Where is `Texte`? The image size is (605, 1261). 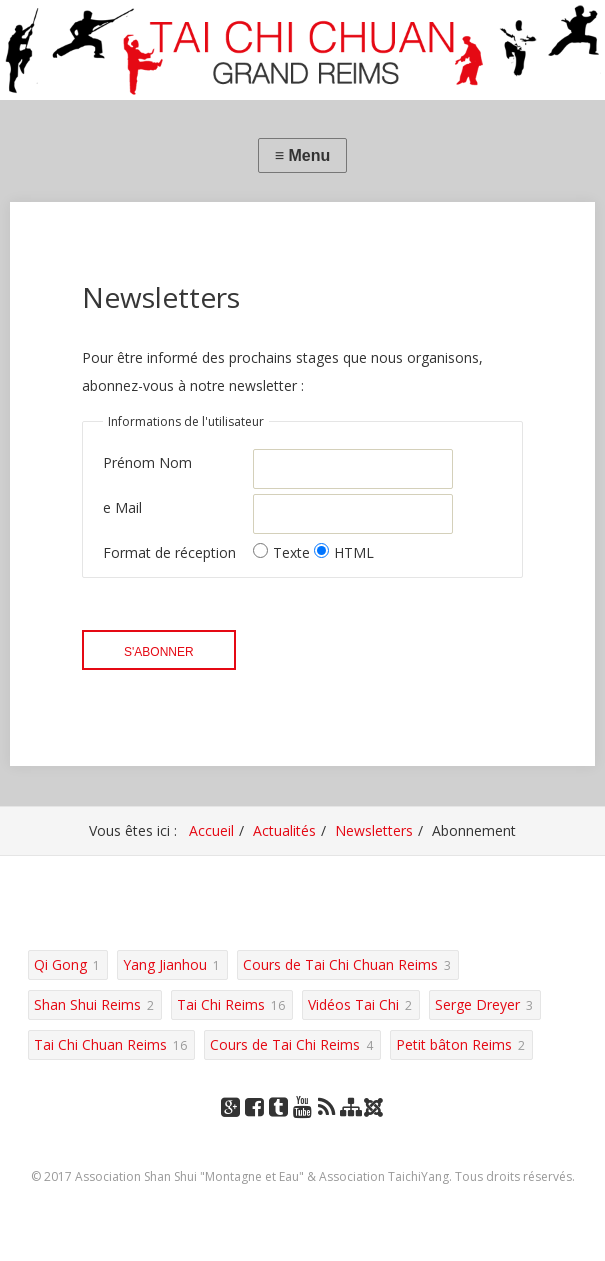 Texte is located at coordinates (283, 552).